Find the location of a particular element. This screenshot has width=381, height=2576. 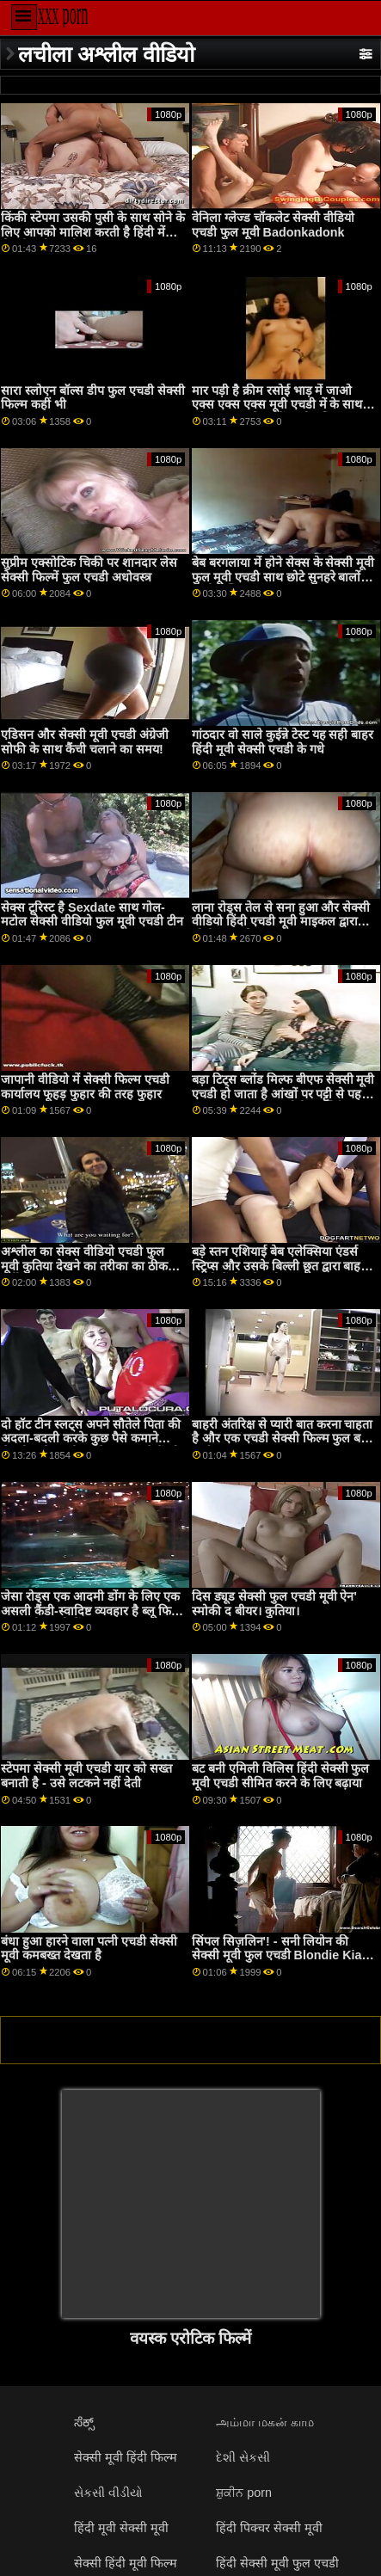

बेब बरगलाया में होने सेक्स के सेक्सी मूवी फुल मूवी एचडी साथ छोटे सुनहरे बालों वाली लेस्बियन is located at coordinates (283, 577).